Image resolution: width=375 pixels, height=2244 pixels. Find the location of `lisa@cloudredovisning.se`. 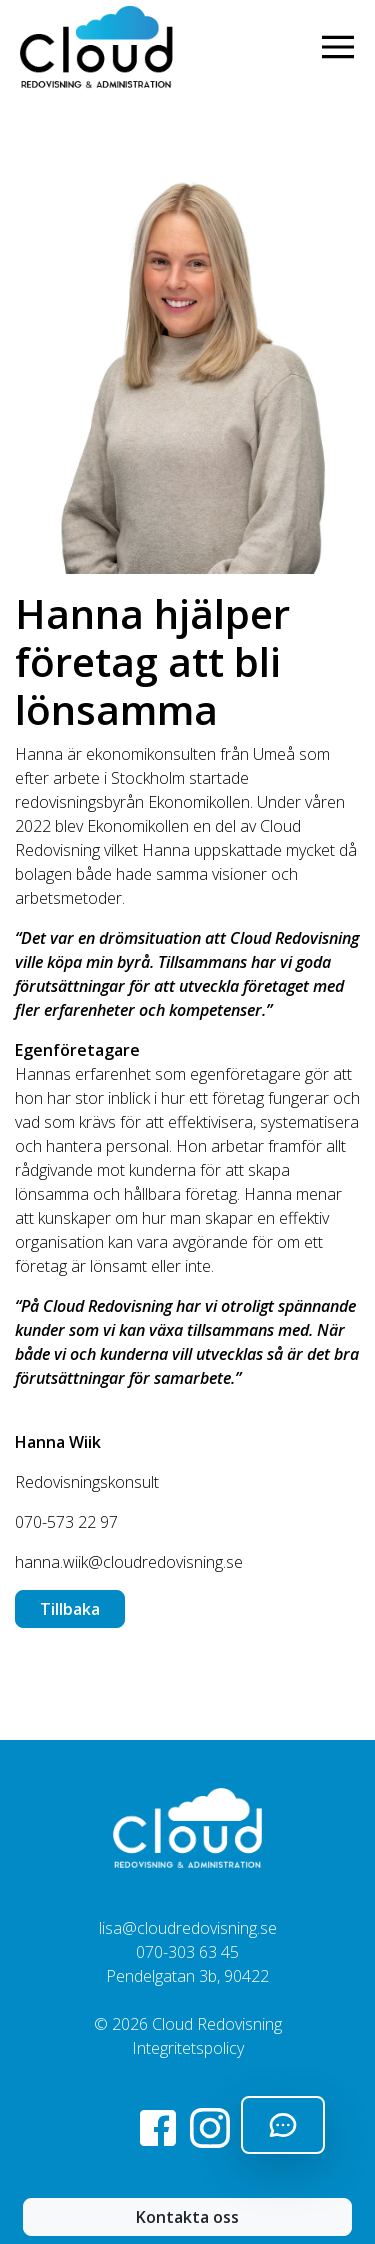

lisa@cloudredovisning.se is located at coordinates (188, 1928).